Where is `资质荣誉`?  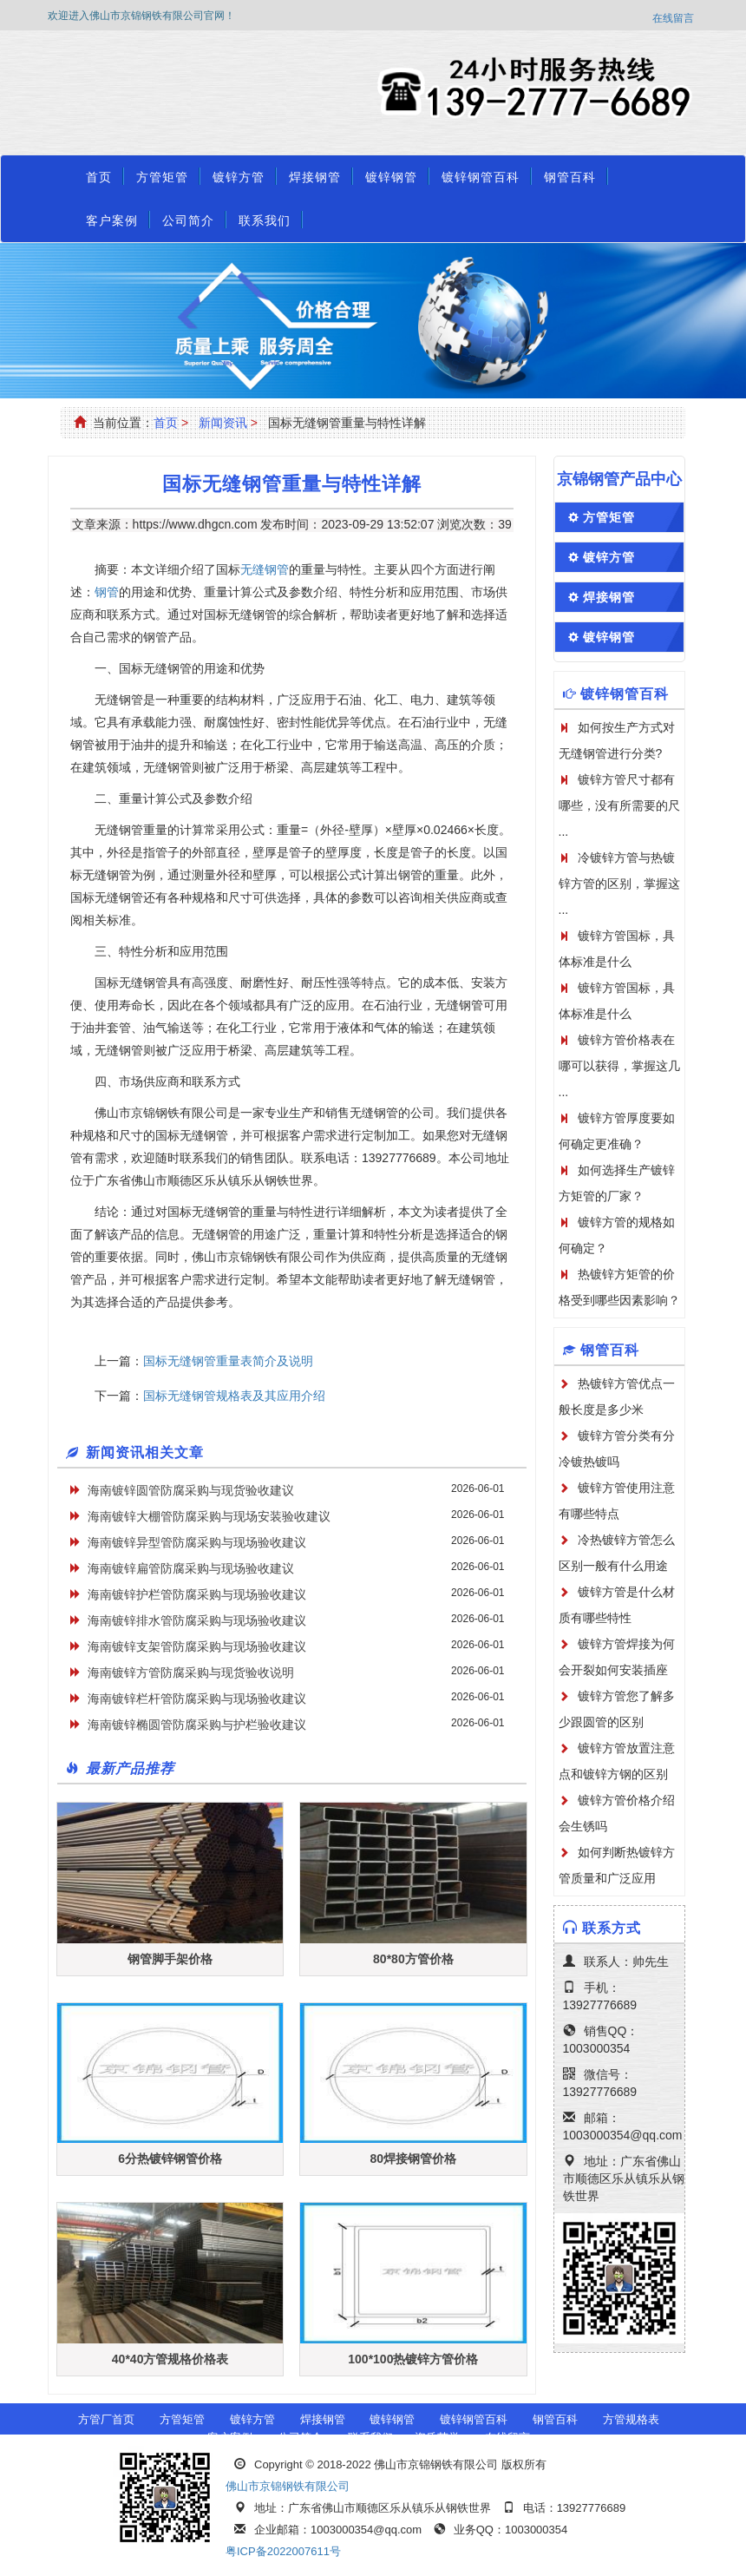
资质荣誉 is located at coordinates (437, 2437).